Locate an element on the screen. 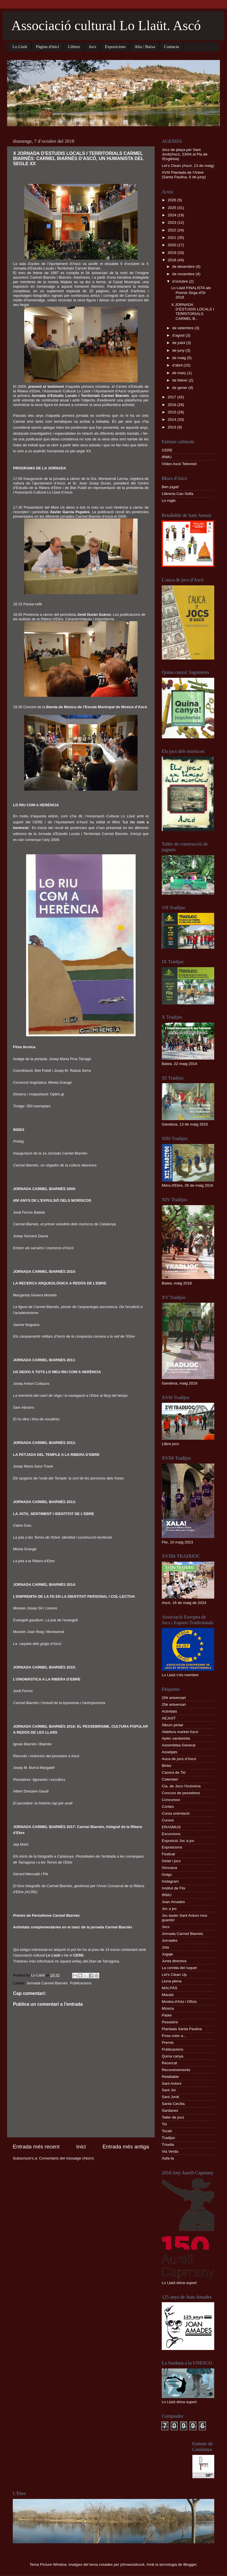  de febrer is located at coordinates (180, 380).